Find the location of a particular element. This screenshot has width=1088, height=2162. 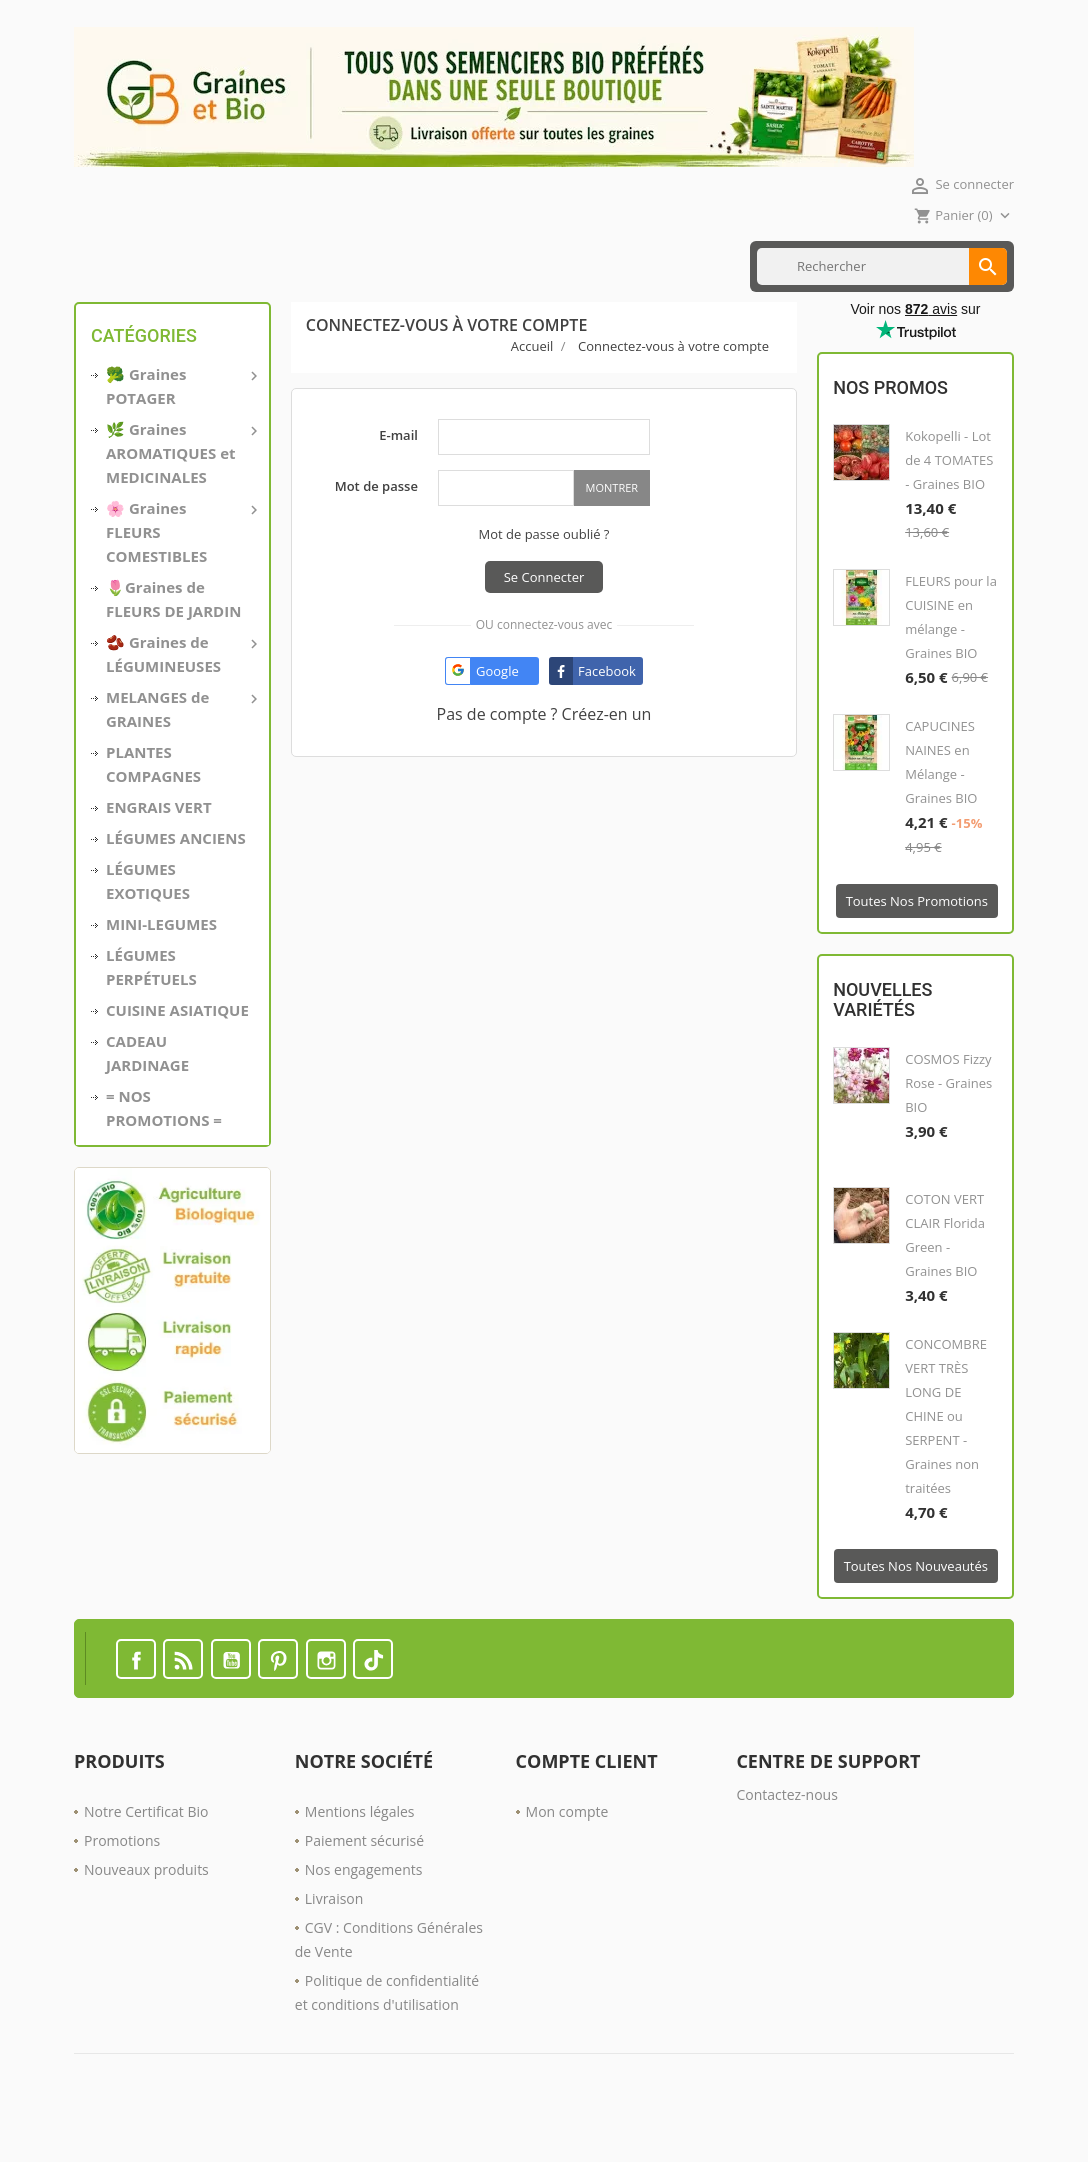

TikTok is located at coordinates (373, 1700).